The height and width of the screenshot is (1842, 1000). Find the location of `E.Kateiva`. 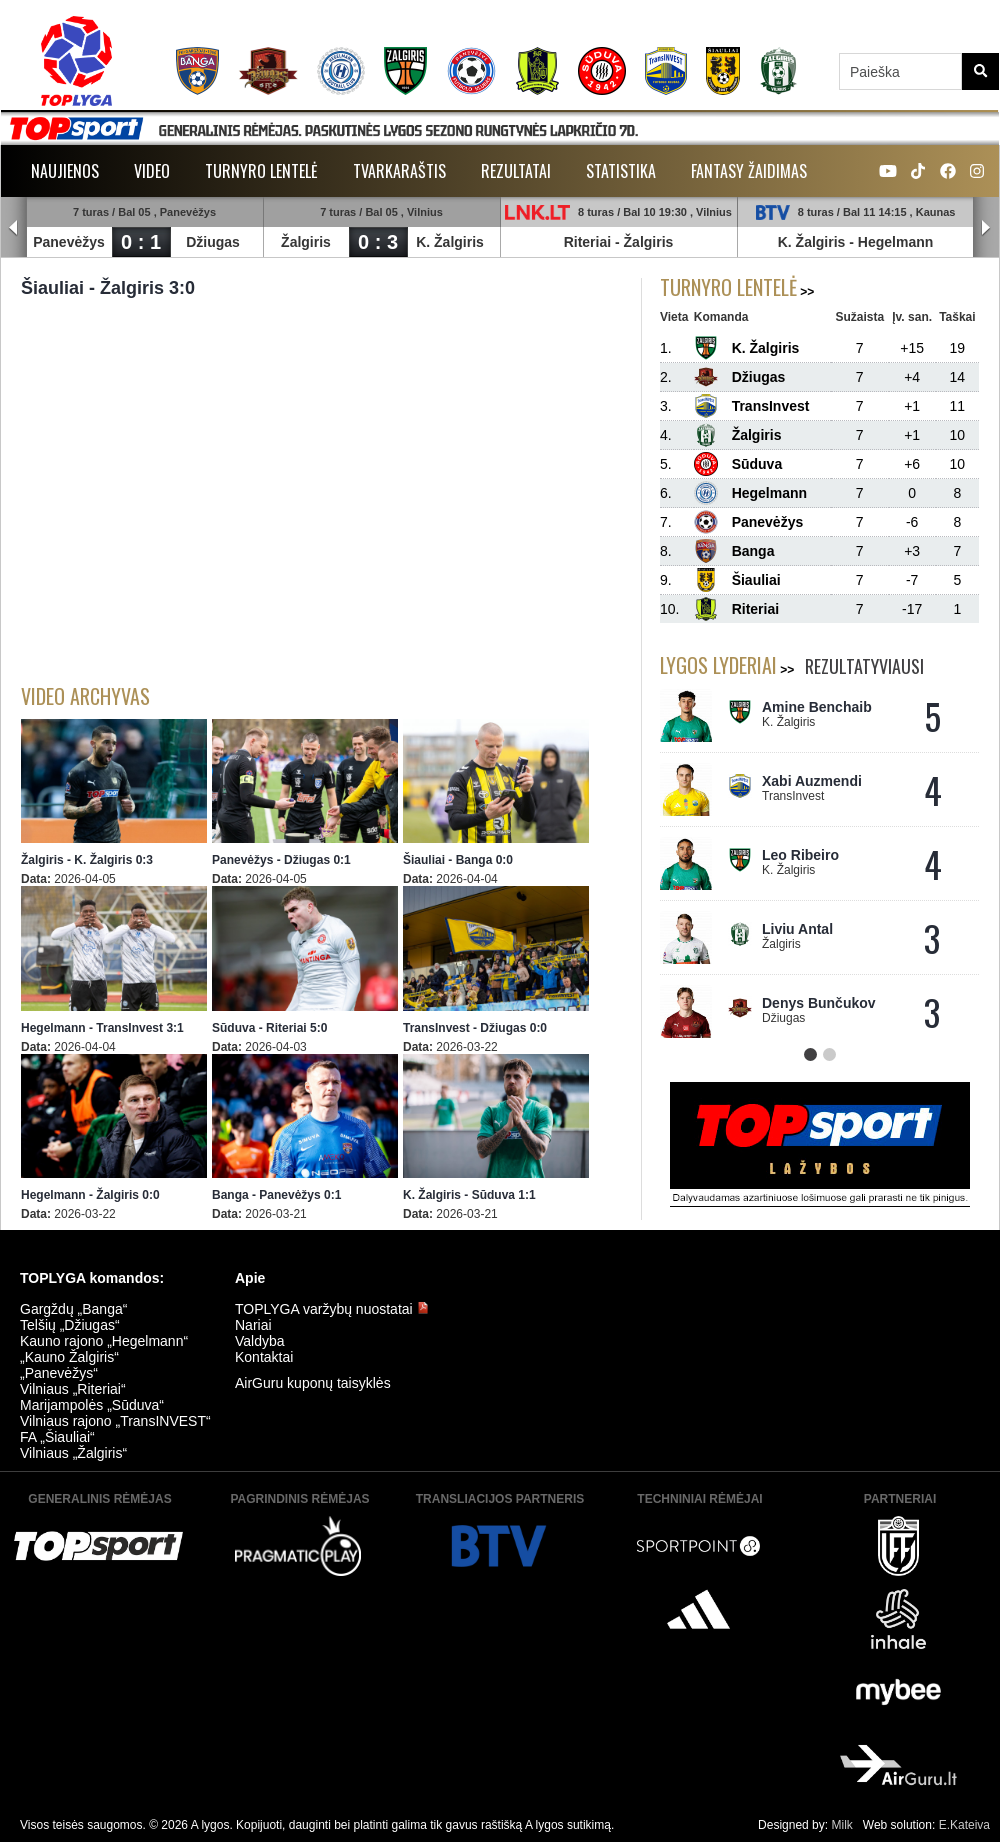

E.Kateiva is located at coordinates (964, 1825).